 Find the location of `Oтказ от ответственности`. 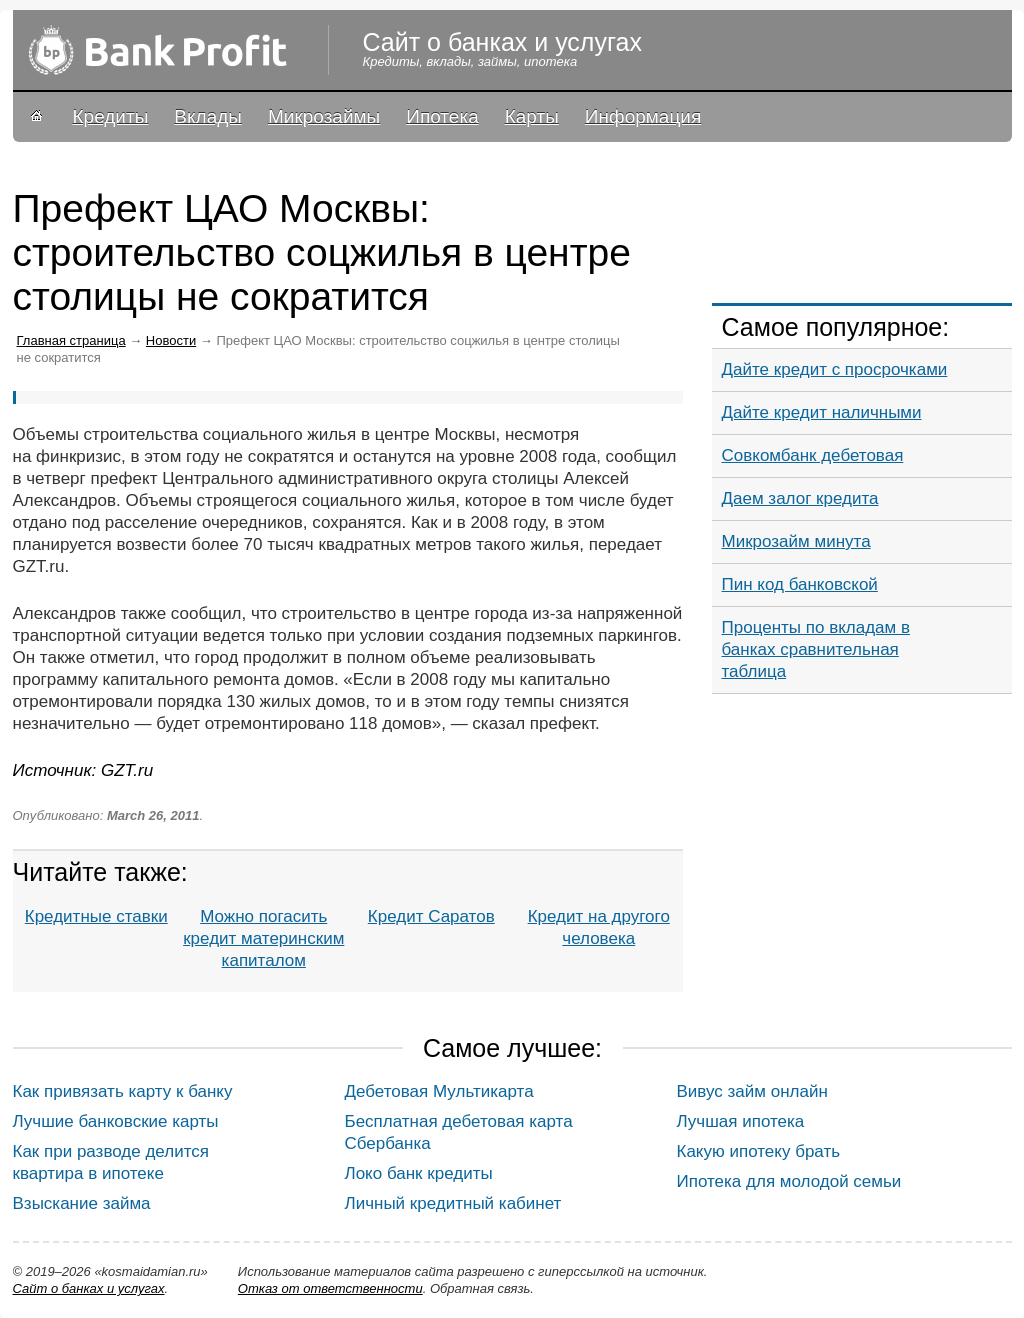

Oтказ от ответственности is located at coordinates (330, 1288).